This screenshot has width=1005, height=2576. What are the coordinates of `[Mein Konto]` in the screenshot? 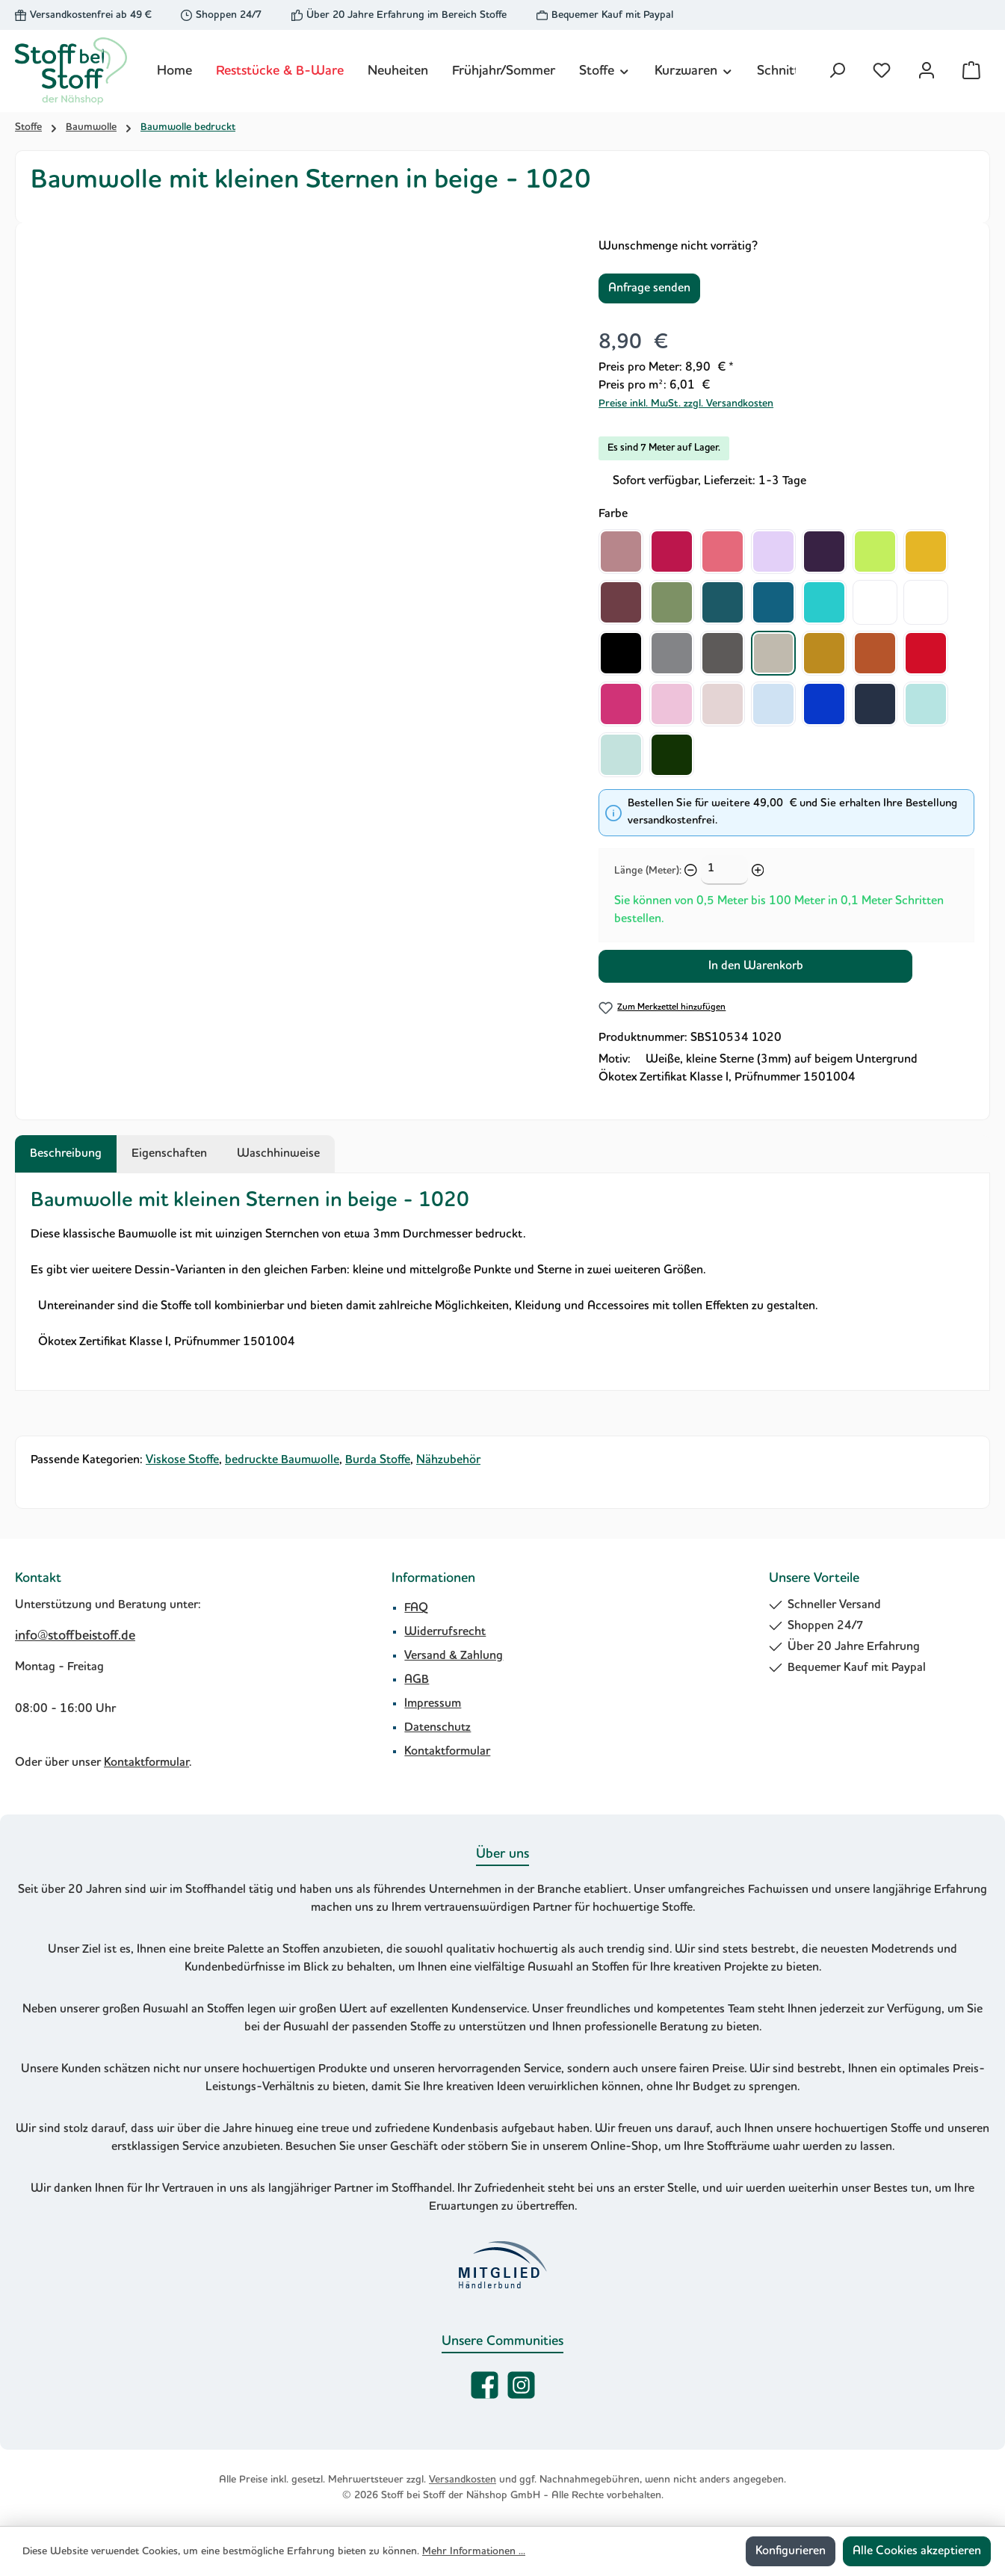 It's located at (926, 71).